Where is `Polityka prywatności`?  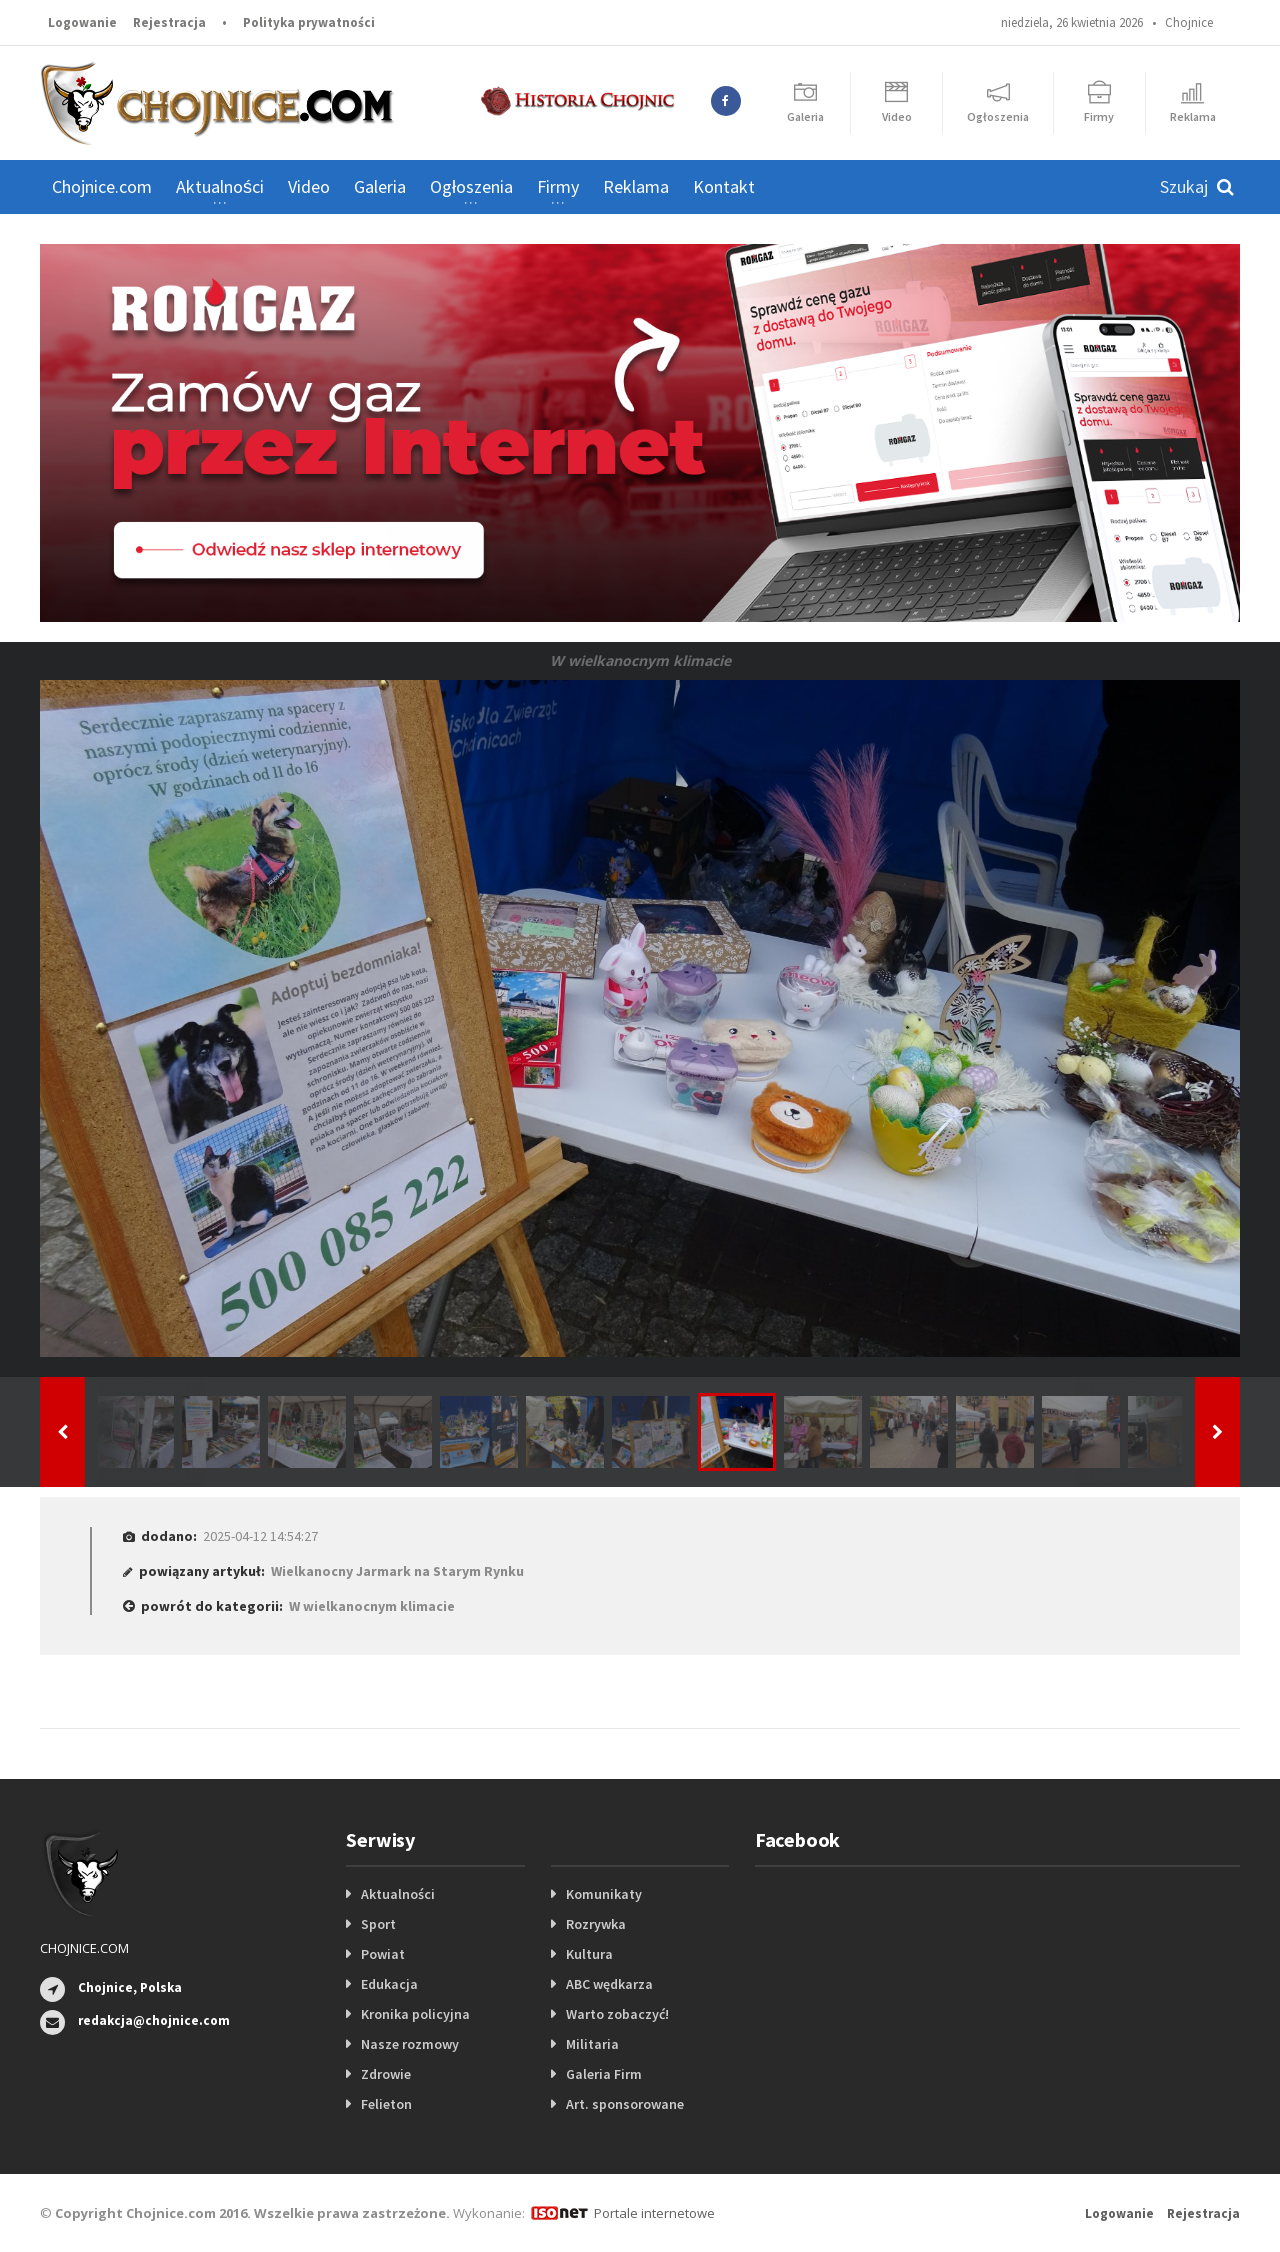 Polityka prywatności is located at coordinates (309, 22).